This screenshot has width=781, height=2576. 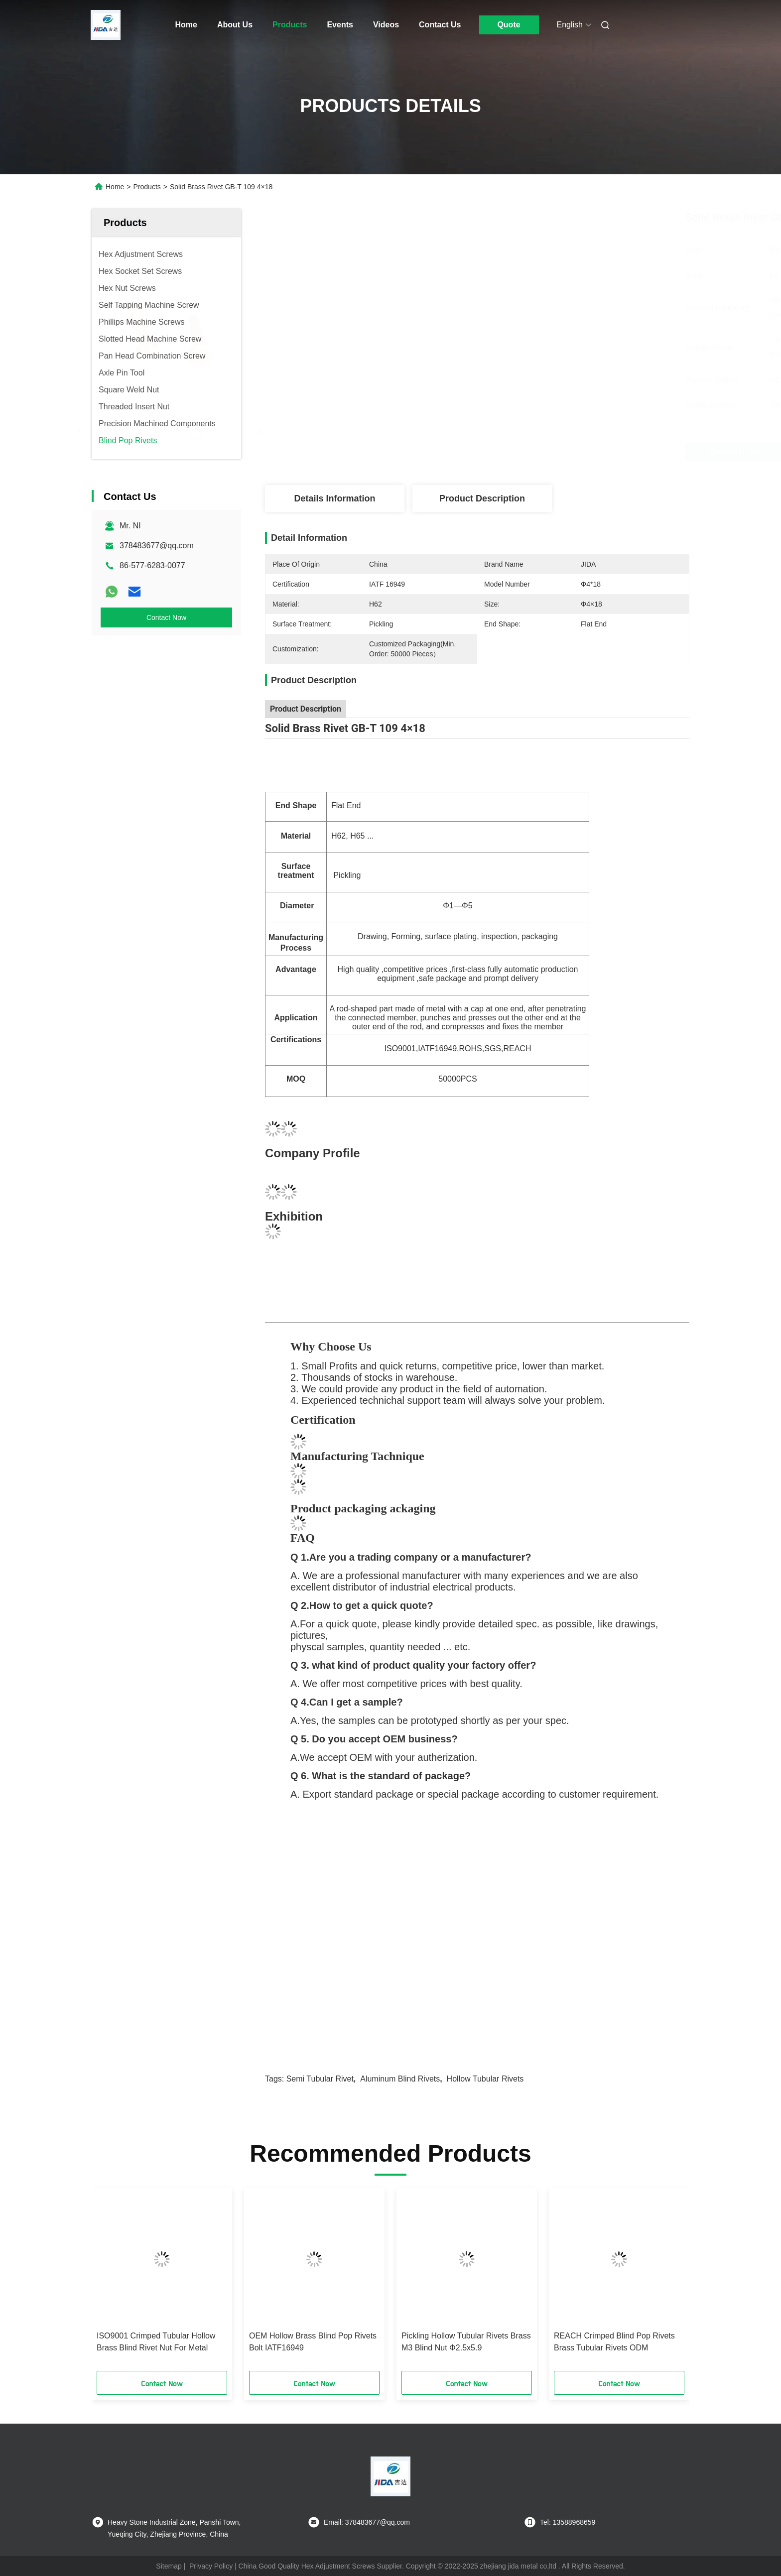 I want to click on OEM Hollow Brass Blind Pop Rivets Bolt IATF16949, so click(x=313, y=2341).